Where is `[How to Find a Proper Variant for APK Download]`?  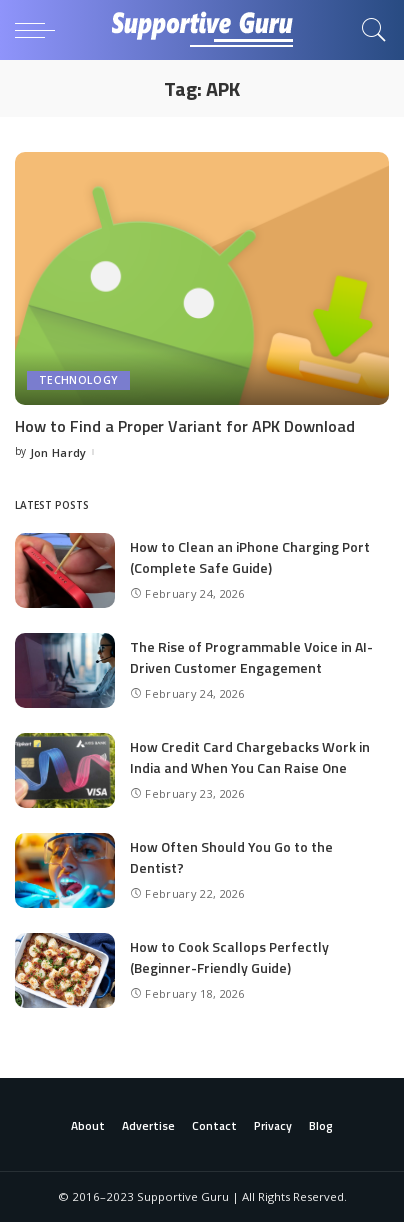 [How to Find a Proper Variant for APK Download] is located at coordinates (202, 278).